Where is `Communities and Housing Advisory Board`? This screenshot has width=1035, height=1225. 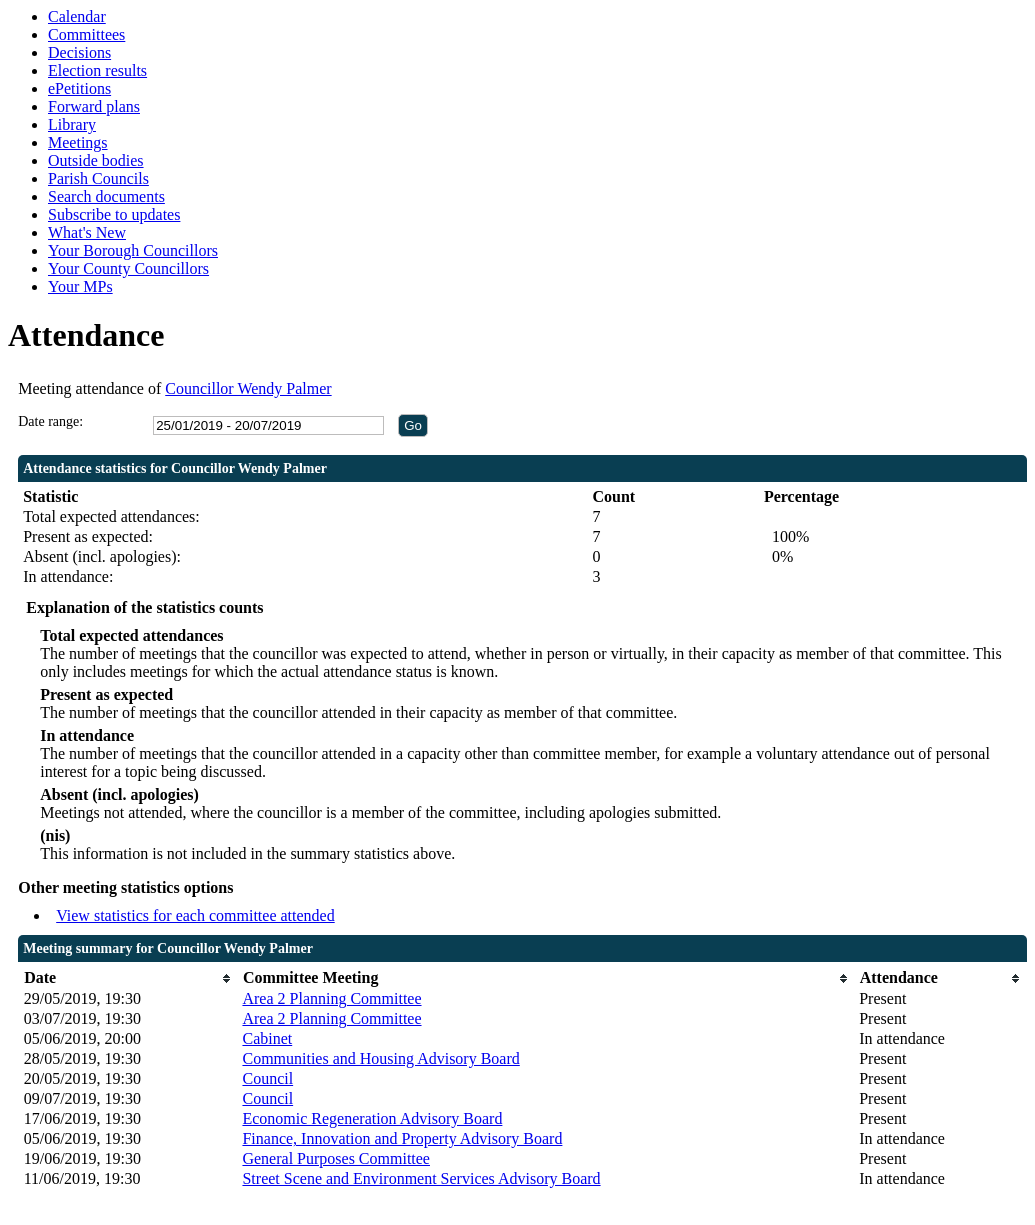
Communities and Housing Advisory Board is located at coordinates (380, 1058).